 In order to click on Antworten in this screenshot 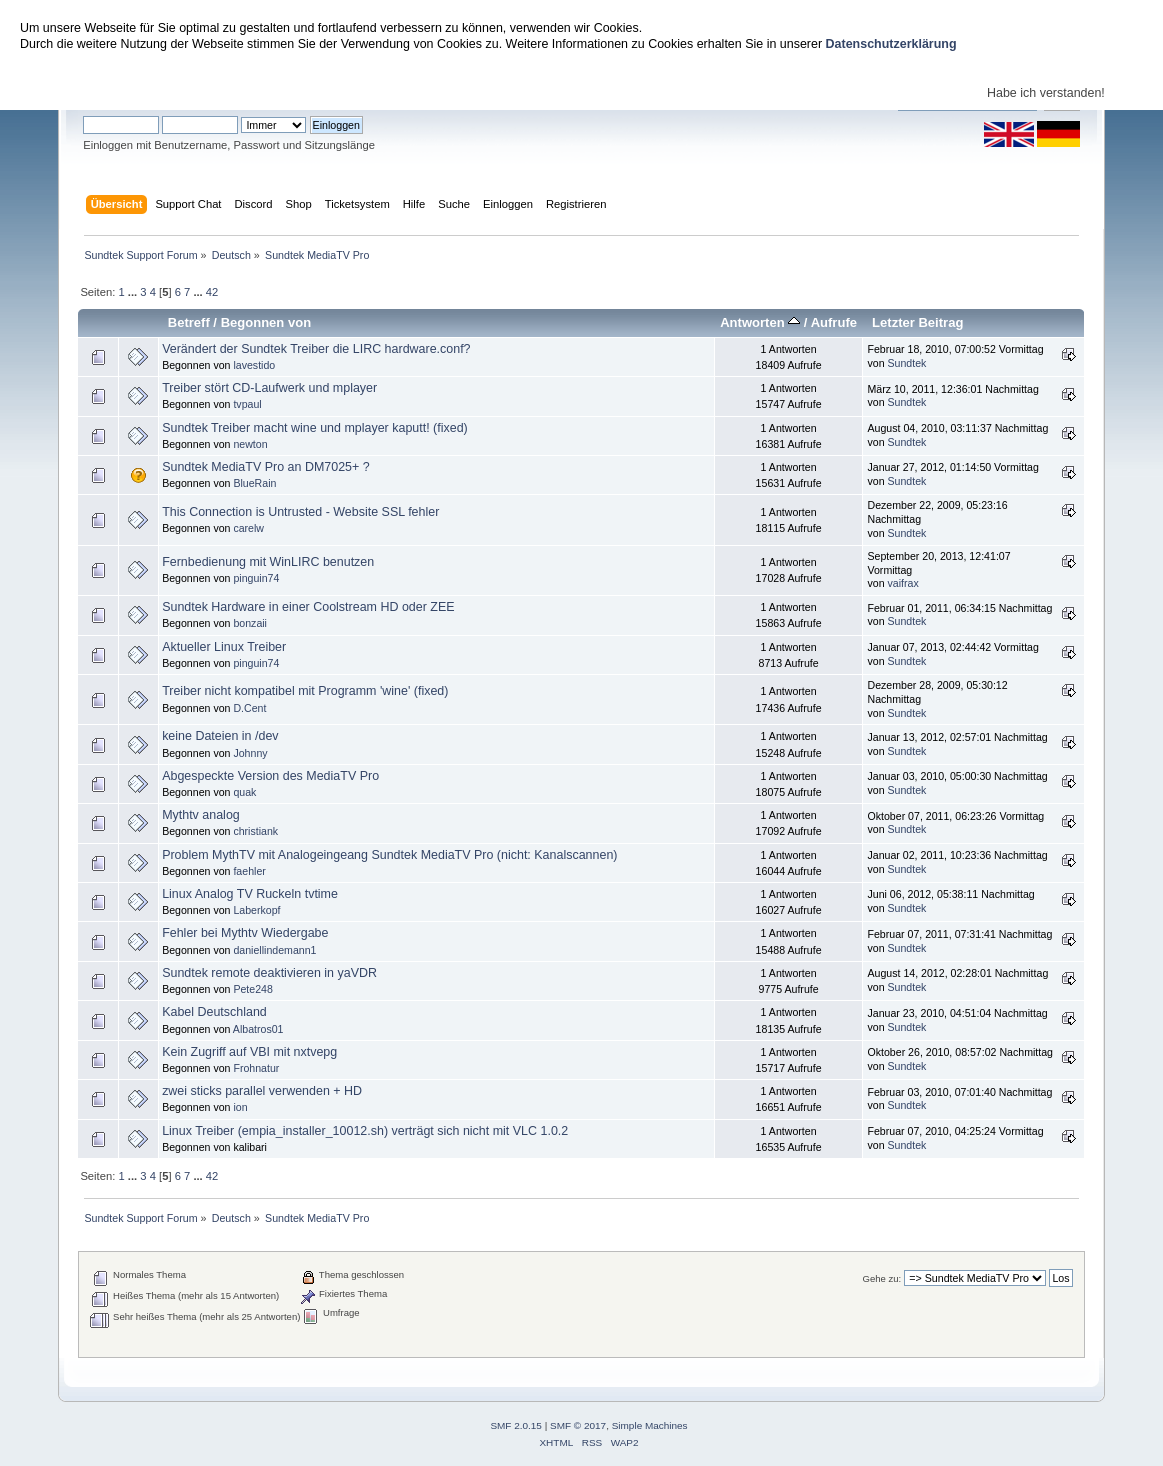, I will do `click(760, 322)`.